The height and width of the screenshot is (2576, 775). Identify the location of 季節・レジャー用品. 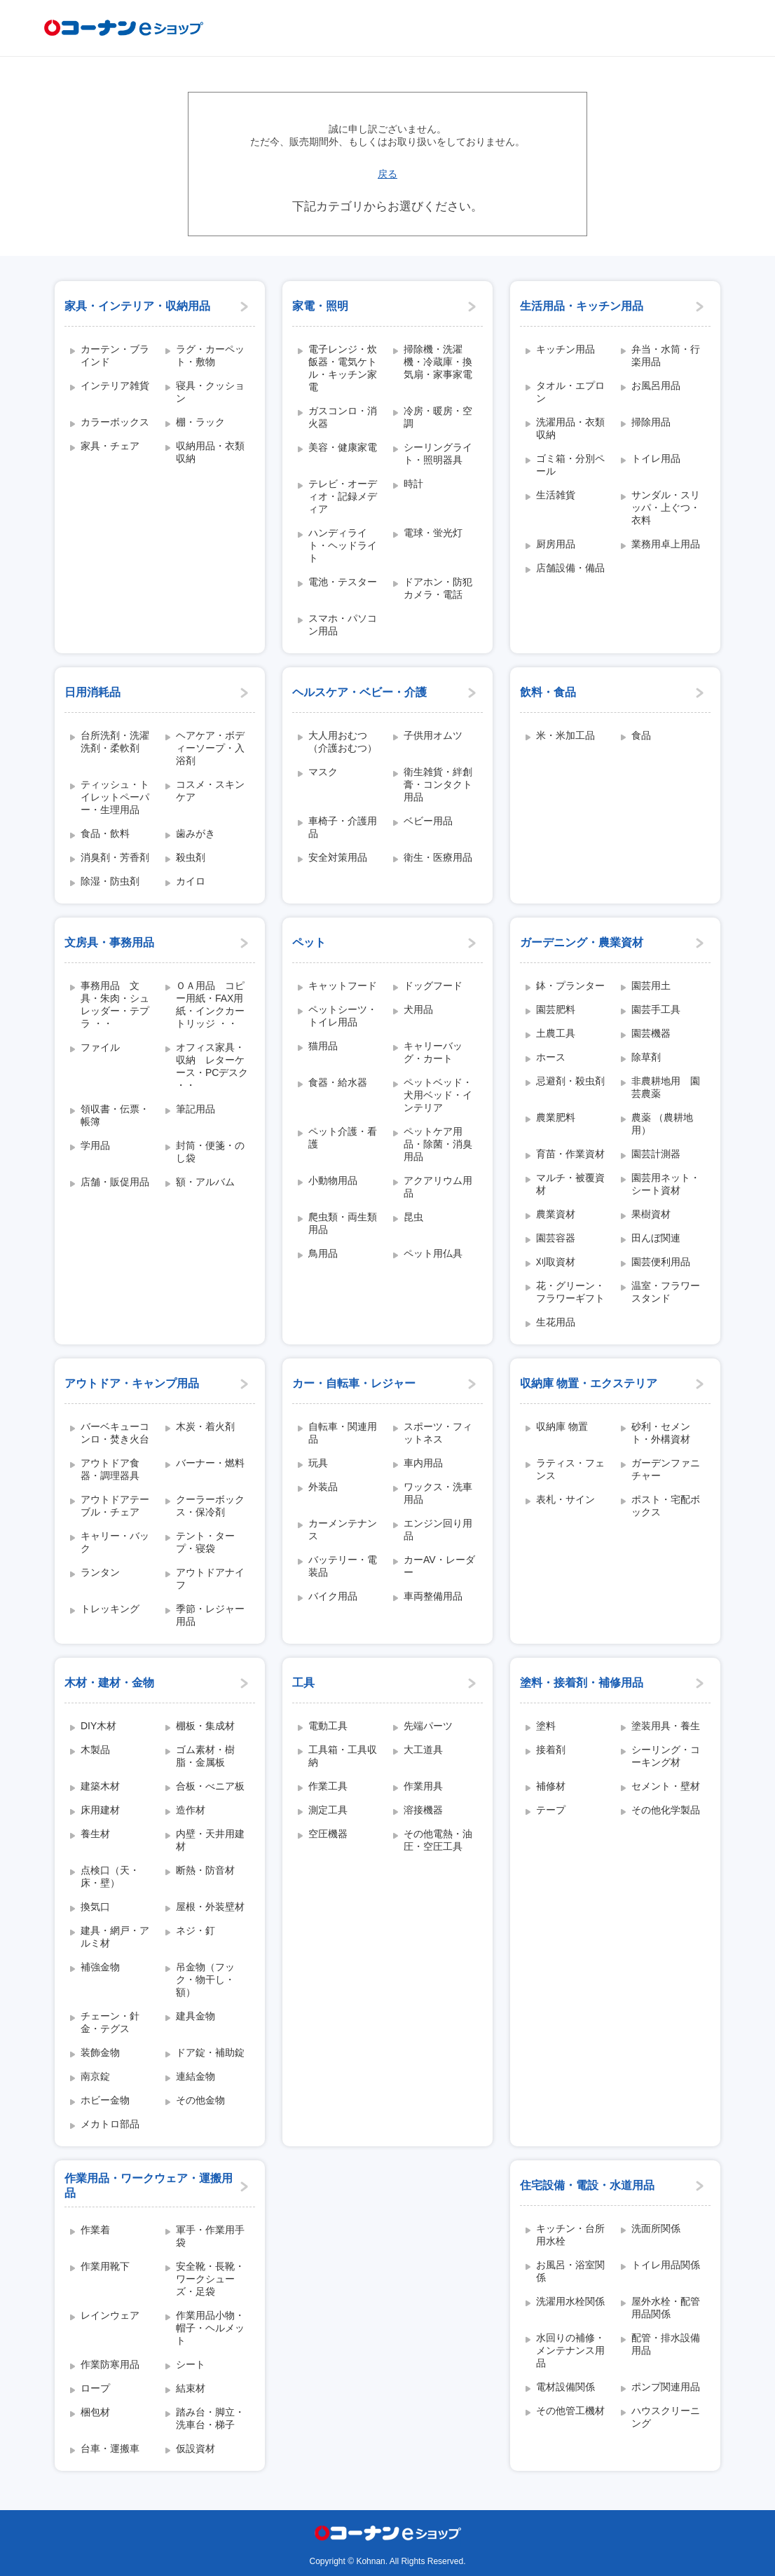
(210, 1615).